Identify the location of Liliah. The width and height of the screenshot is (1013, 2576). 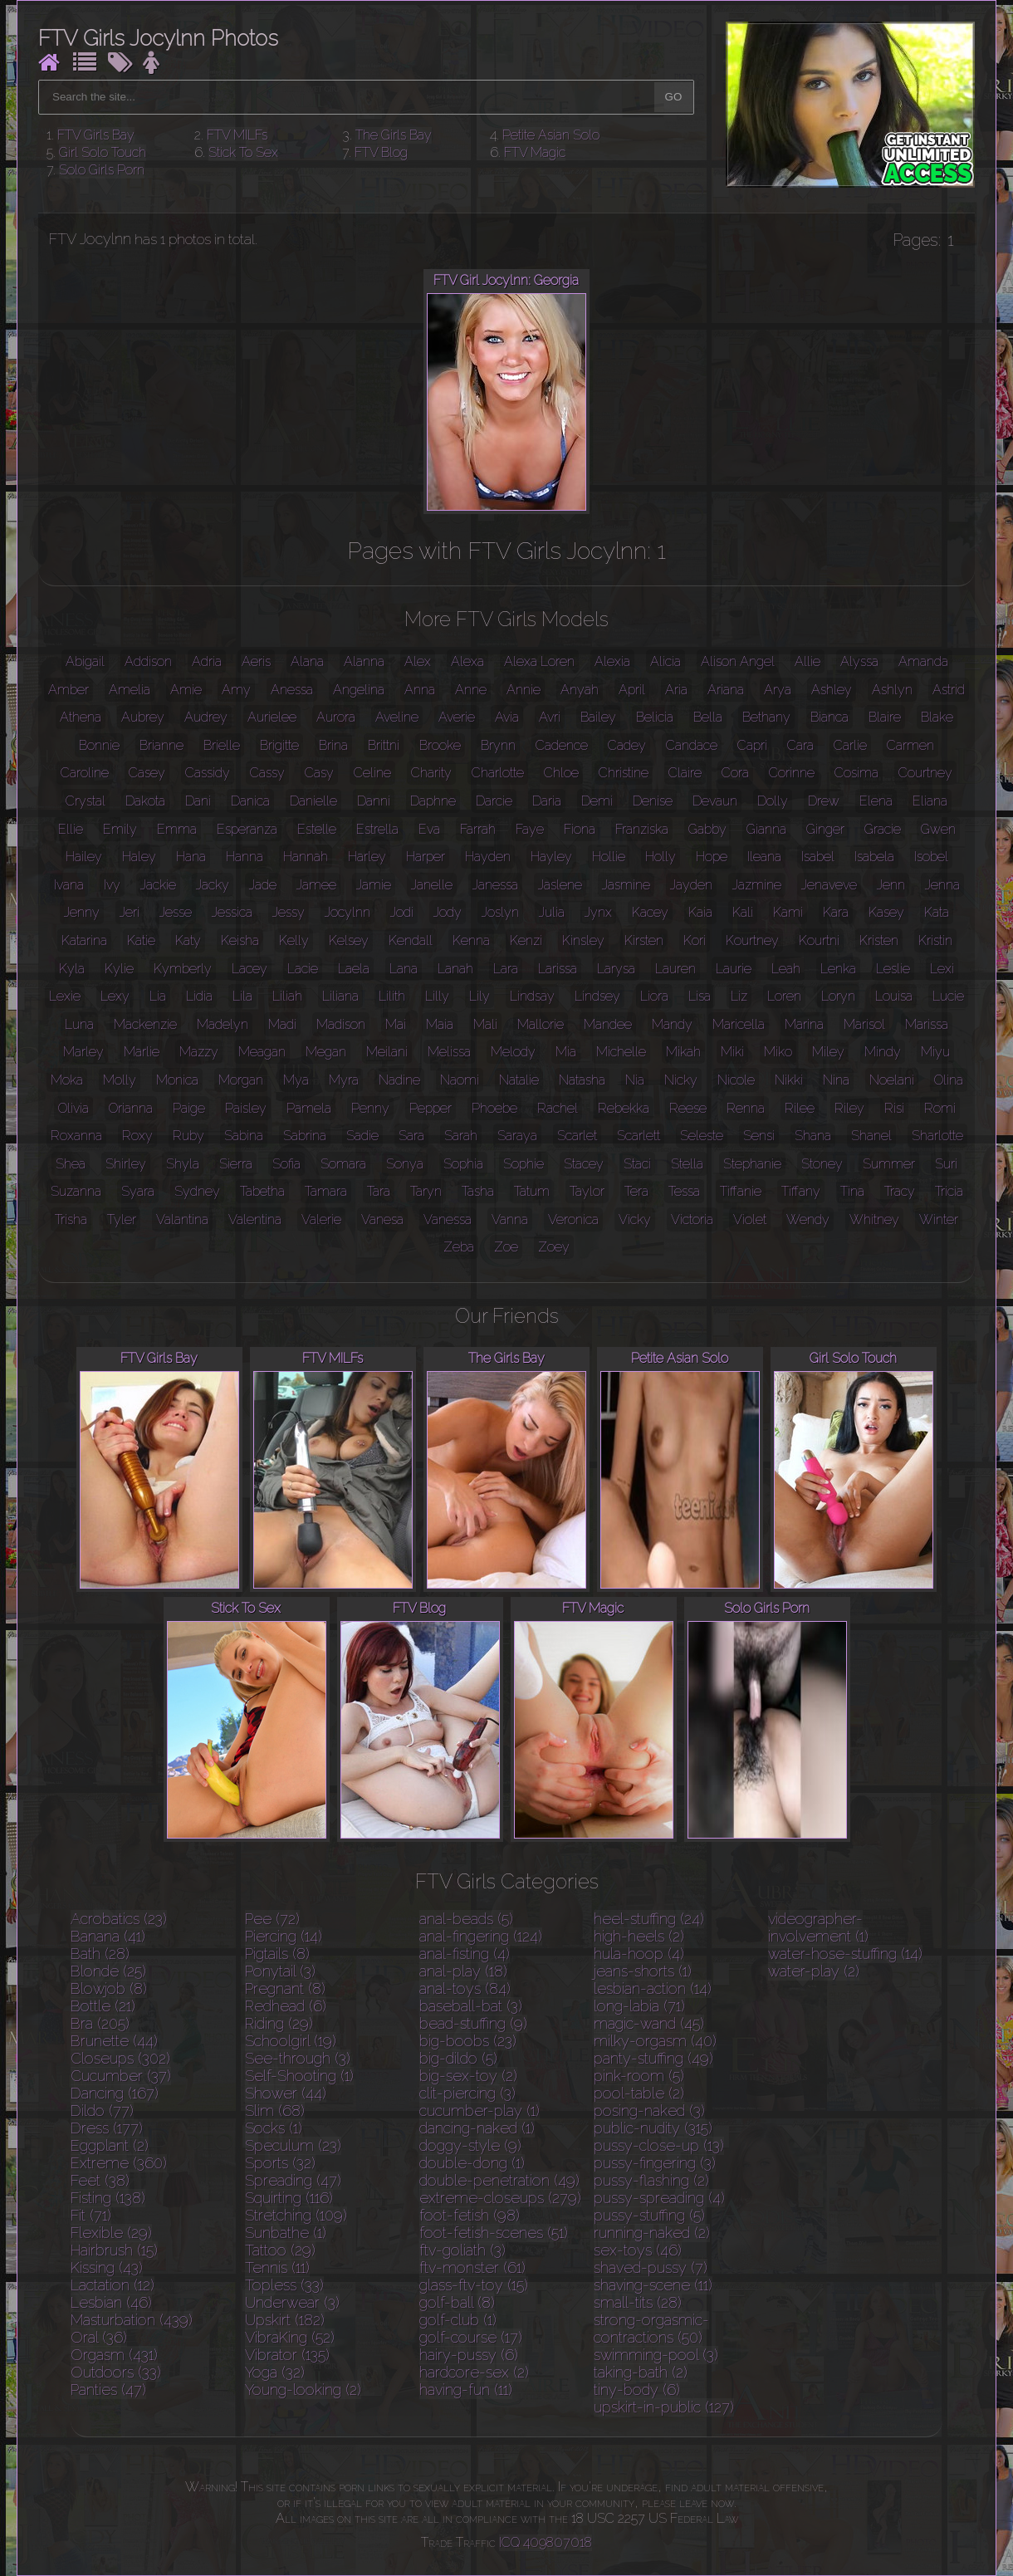
(287, 996).